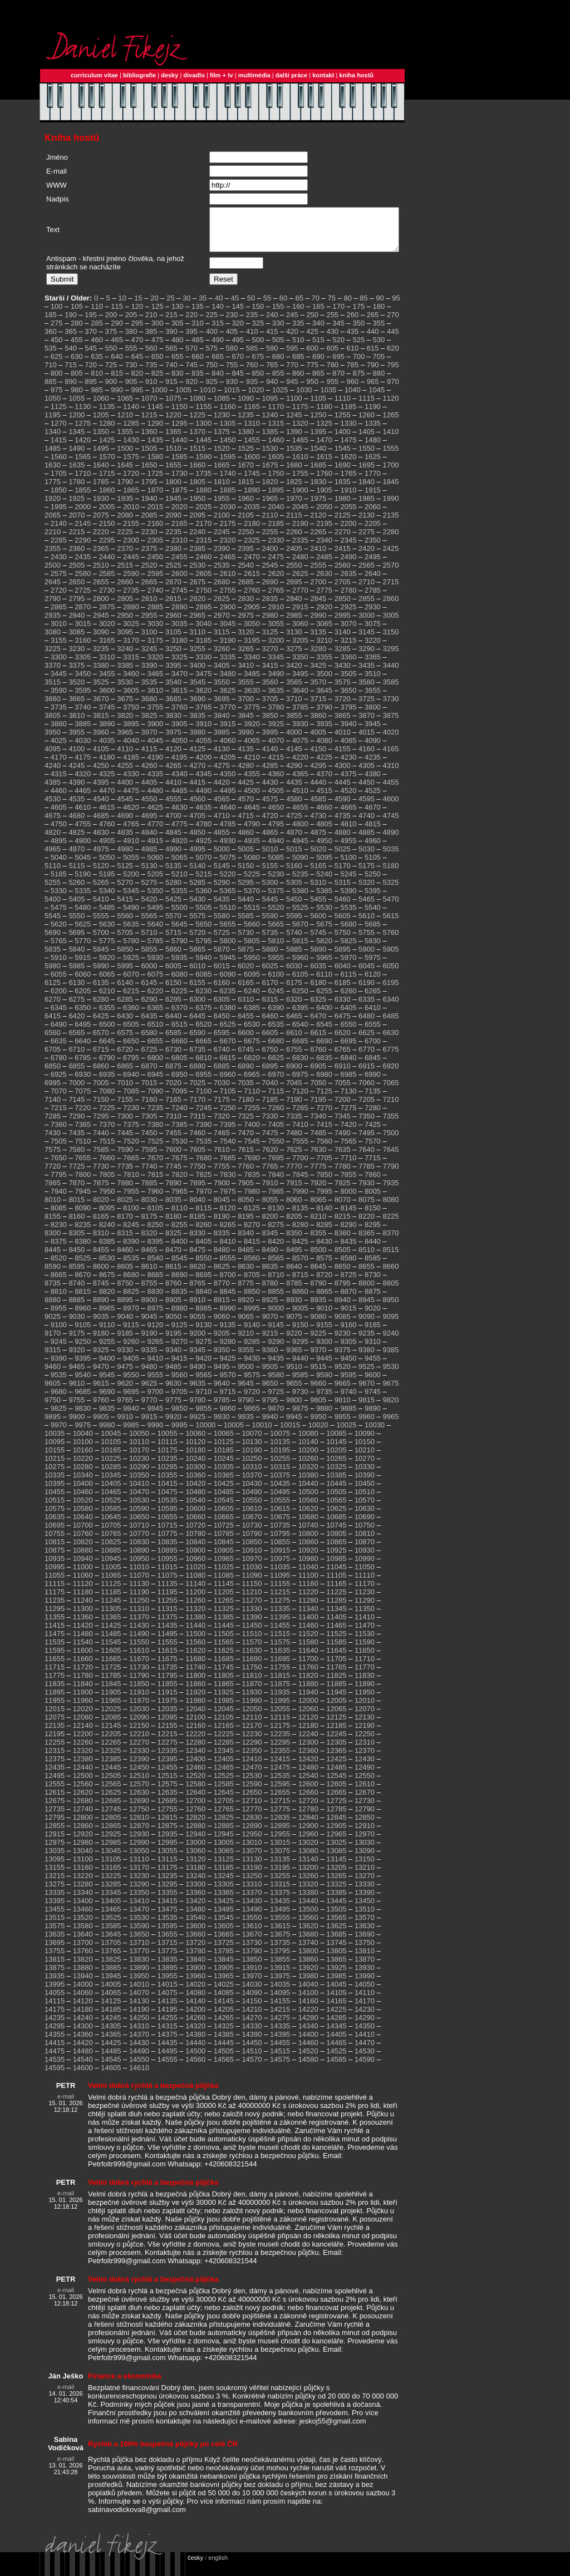  I want to click on 155, so click(278, 315).